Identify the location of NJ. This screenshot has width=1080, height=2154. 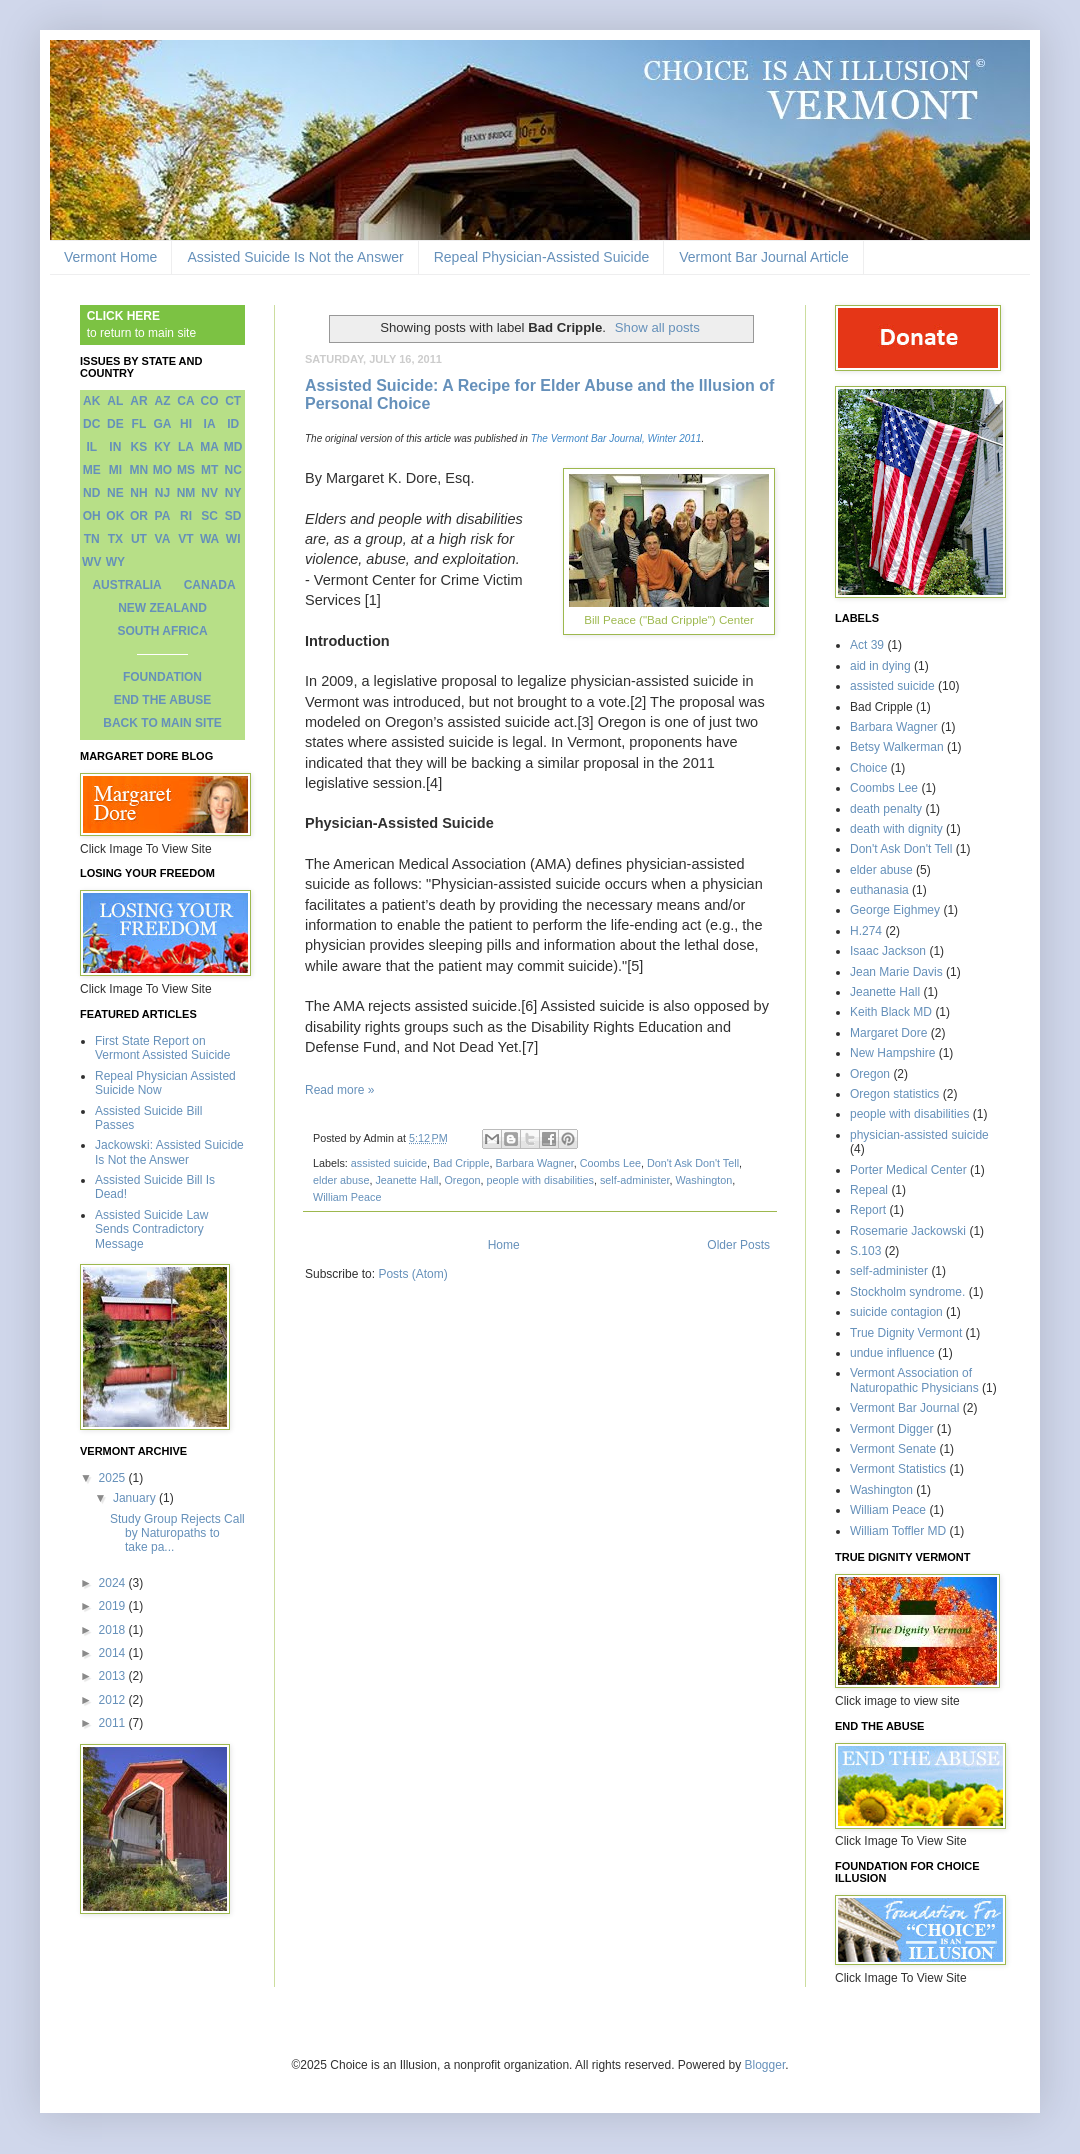
(162, 493).